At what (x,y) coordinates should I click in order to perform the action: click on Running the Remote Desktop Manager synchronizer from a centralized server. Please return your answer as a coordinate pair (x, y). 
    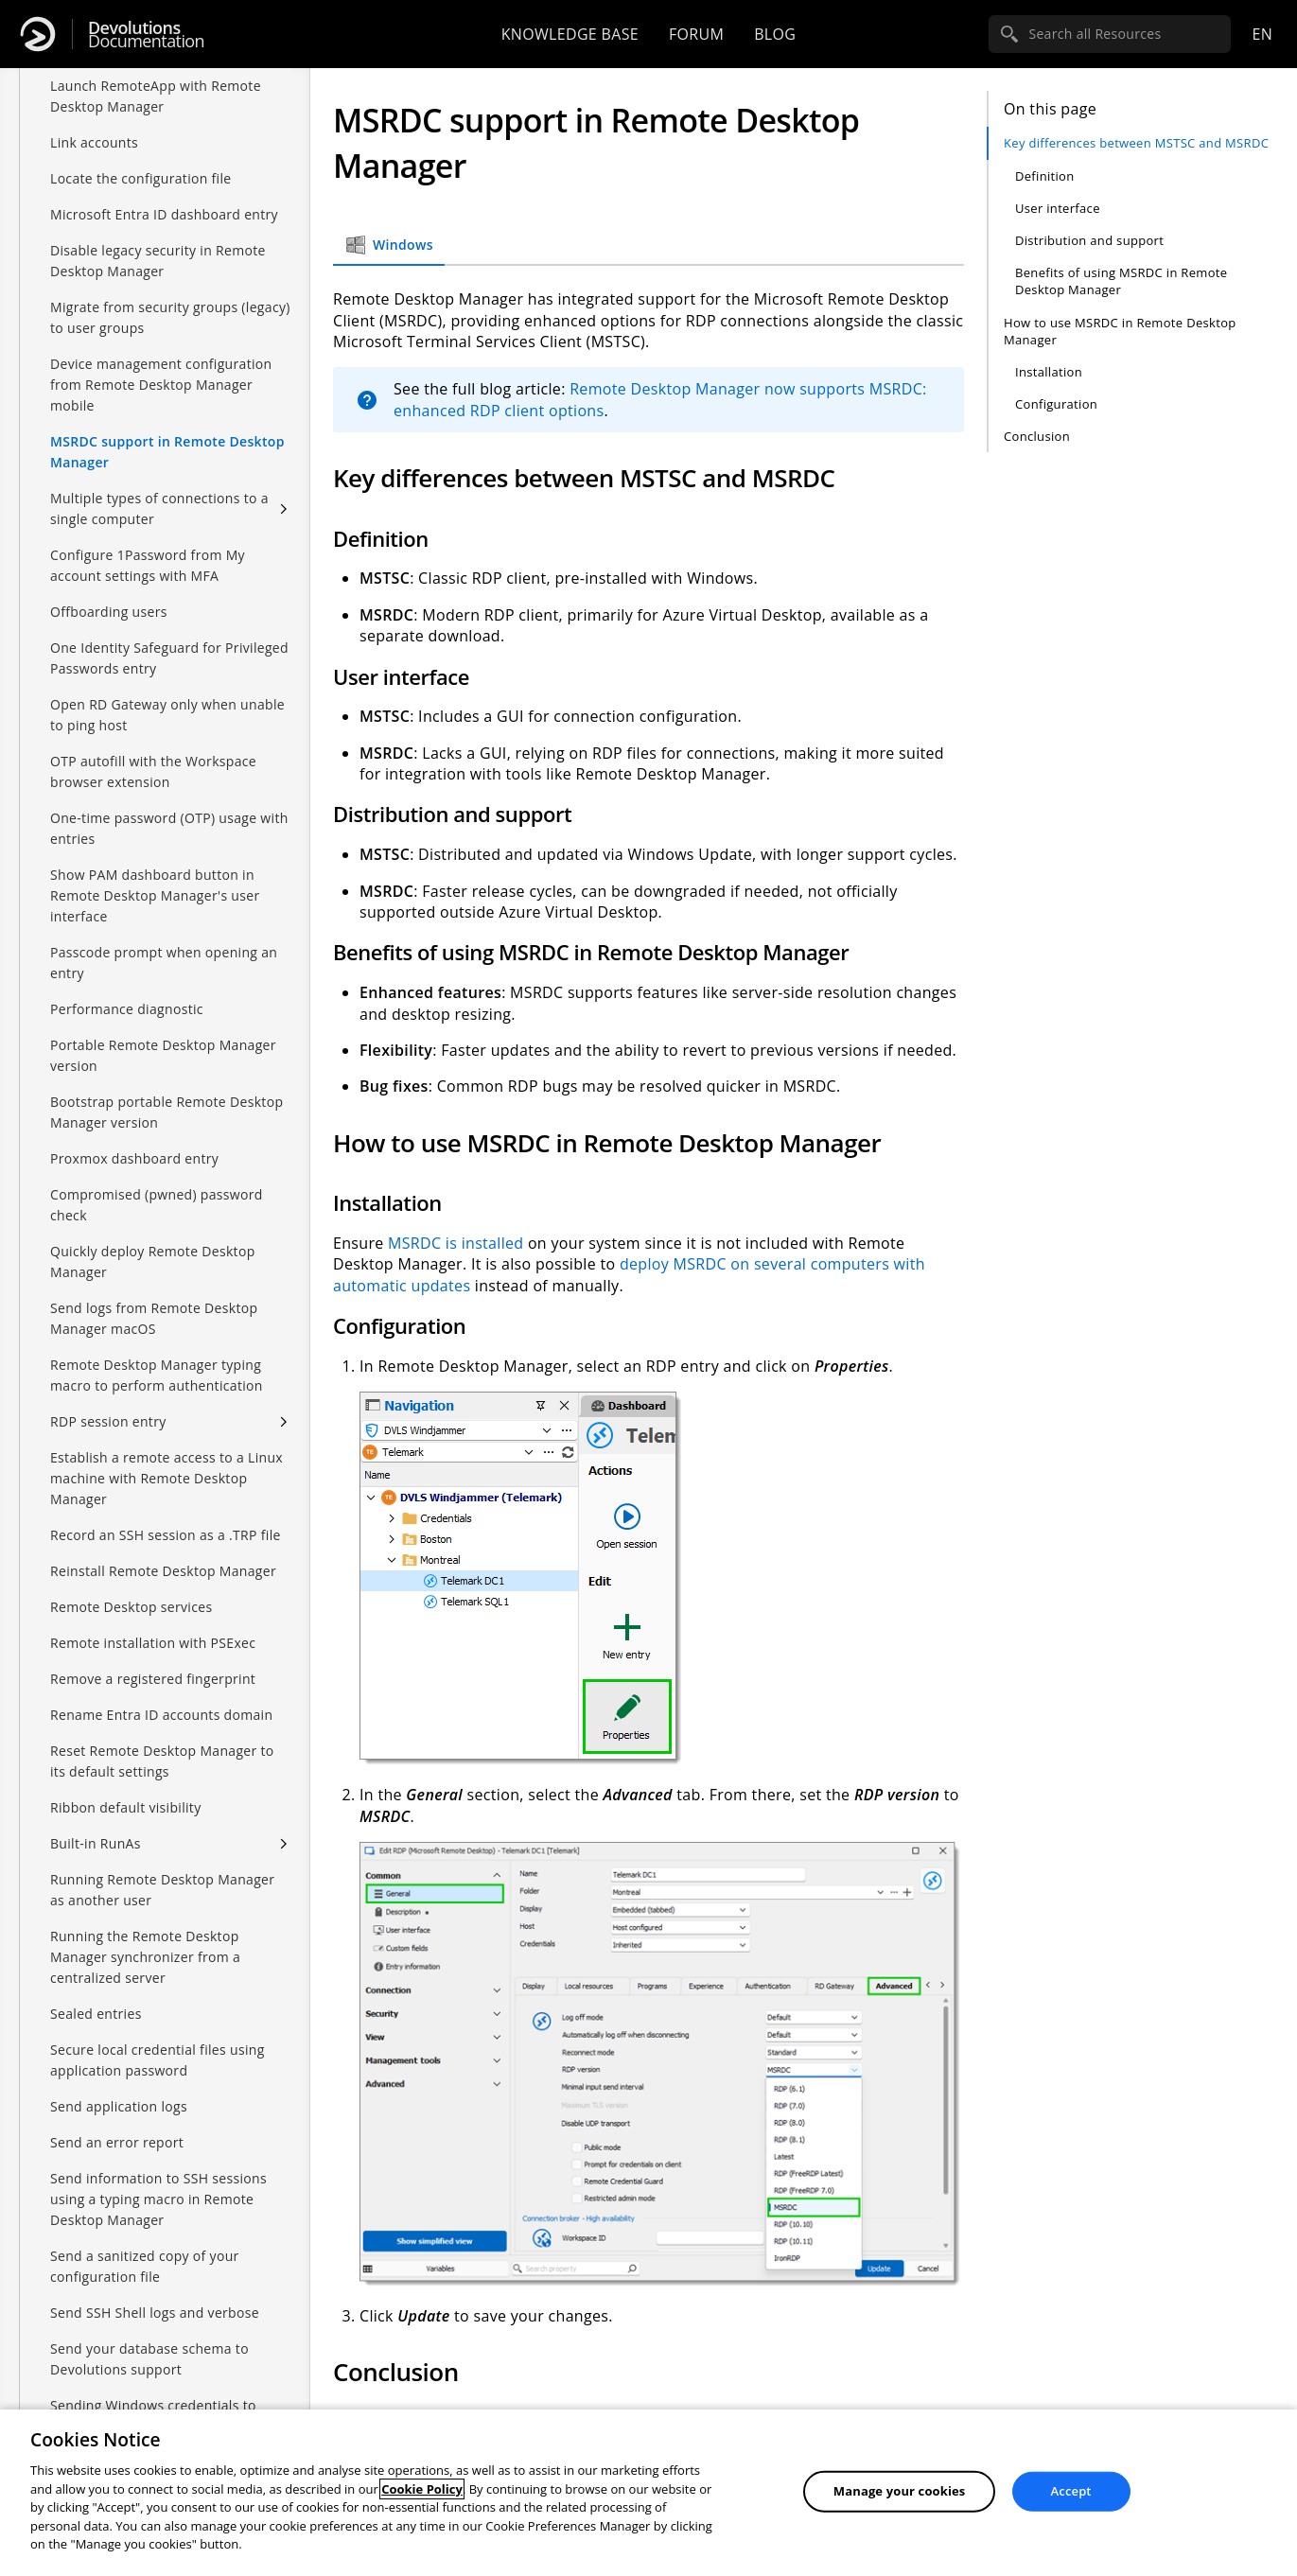
    Looking at the image, I should click on (145, 1957).